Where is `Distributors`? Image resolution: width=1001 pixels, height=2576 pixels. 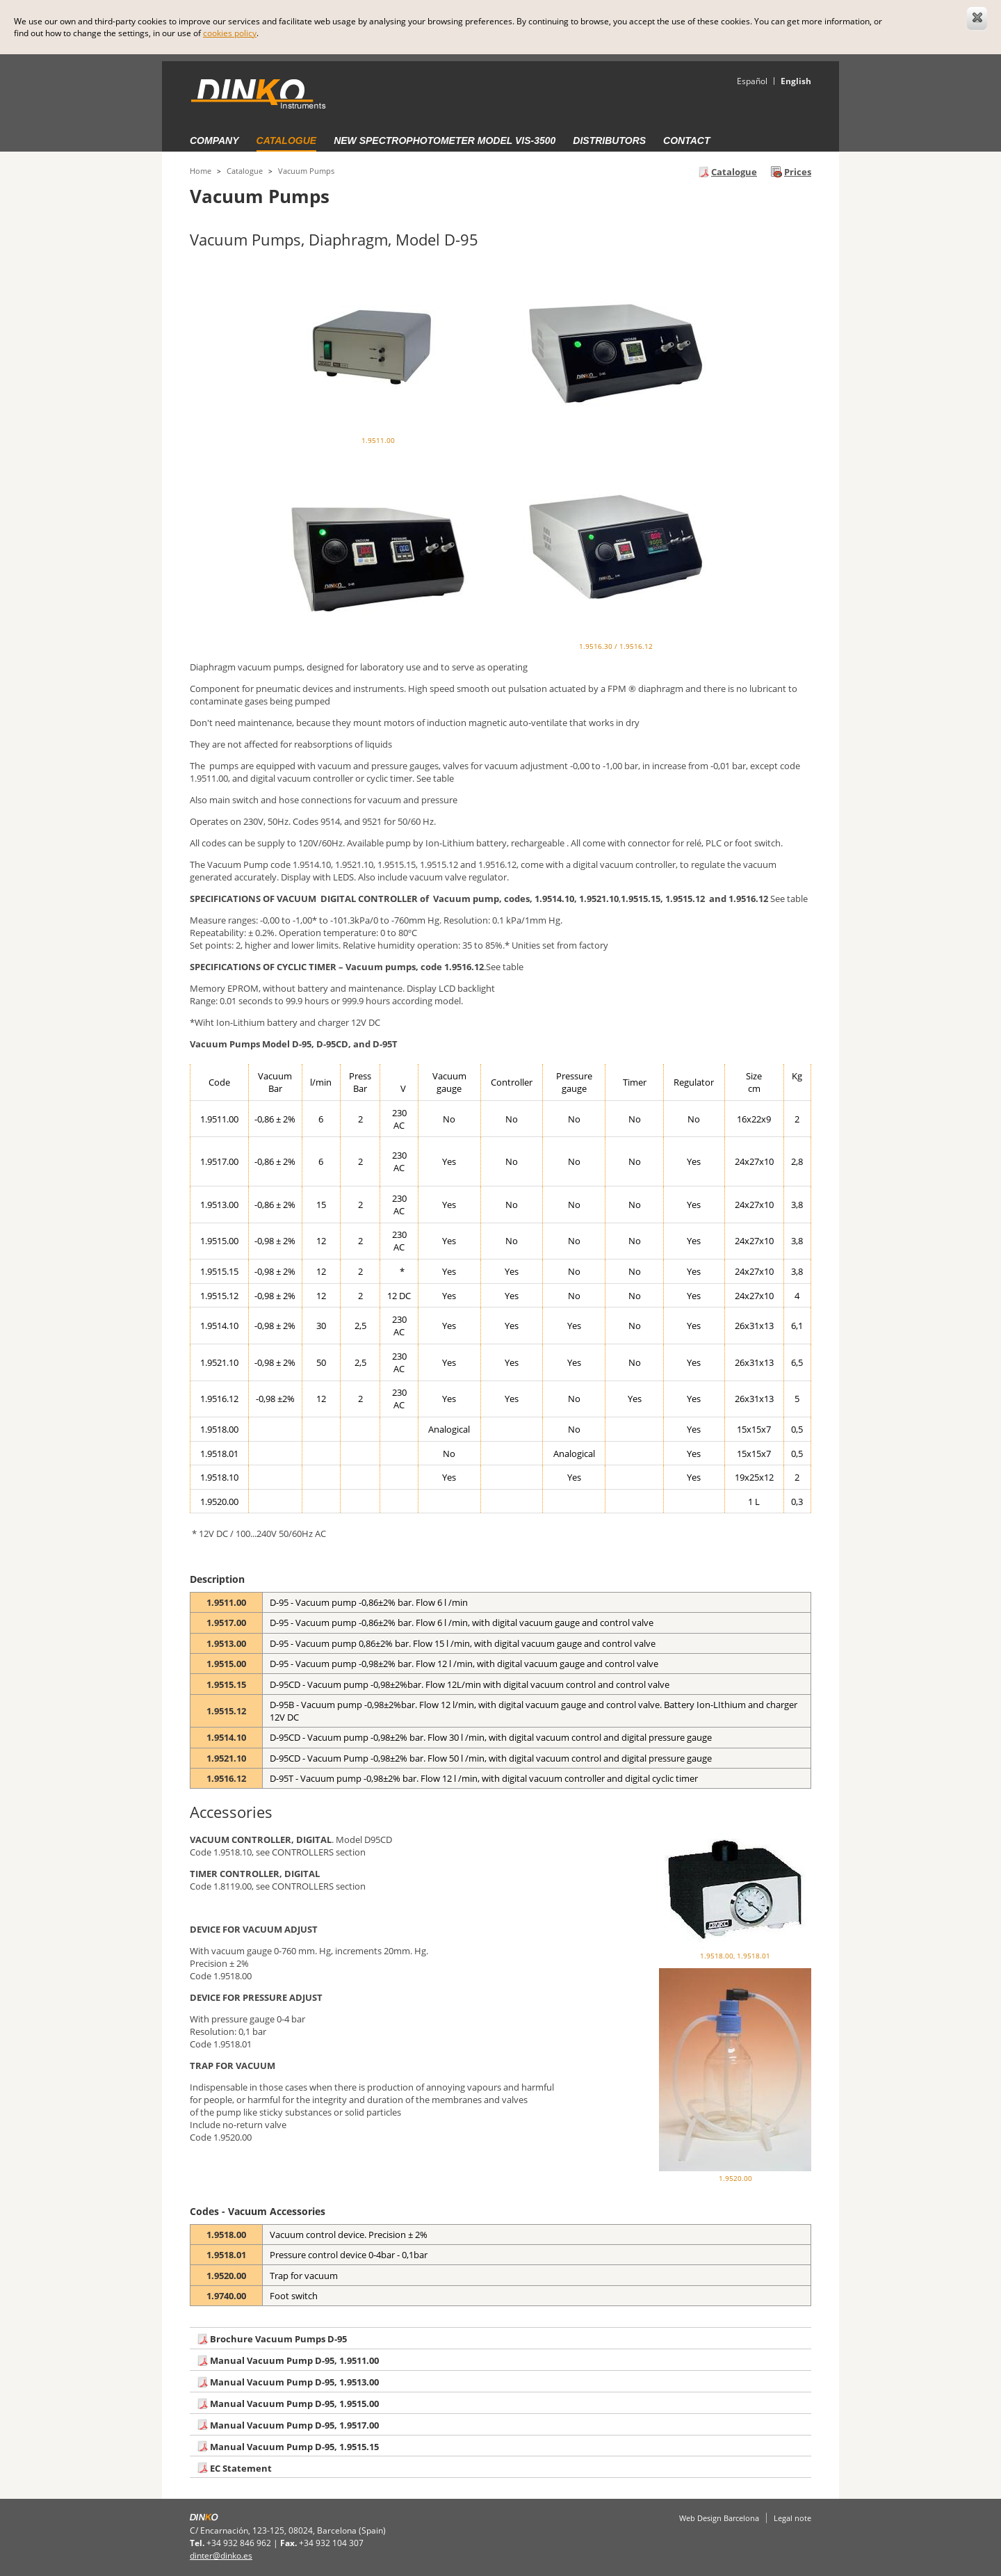 Distributors is located at coordinates (609, 140).